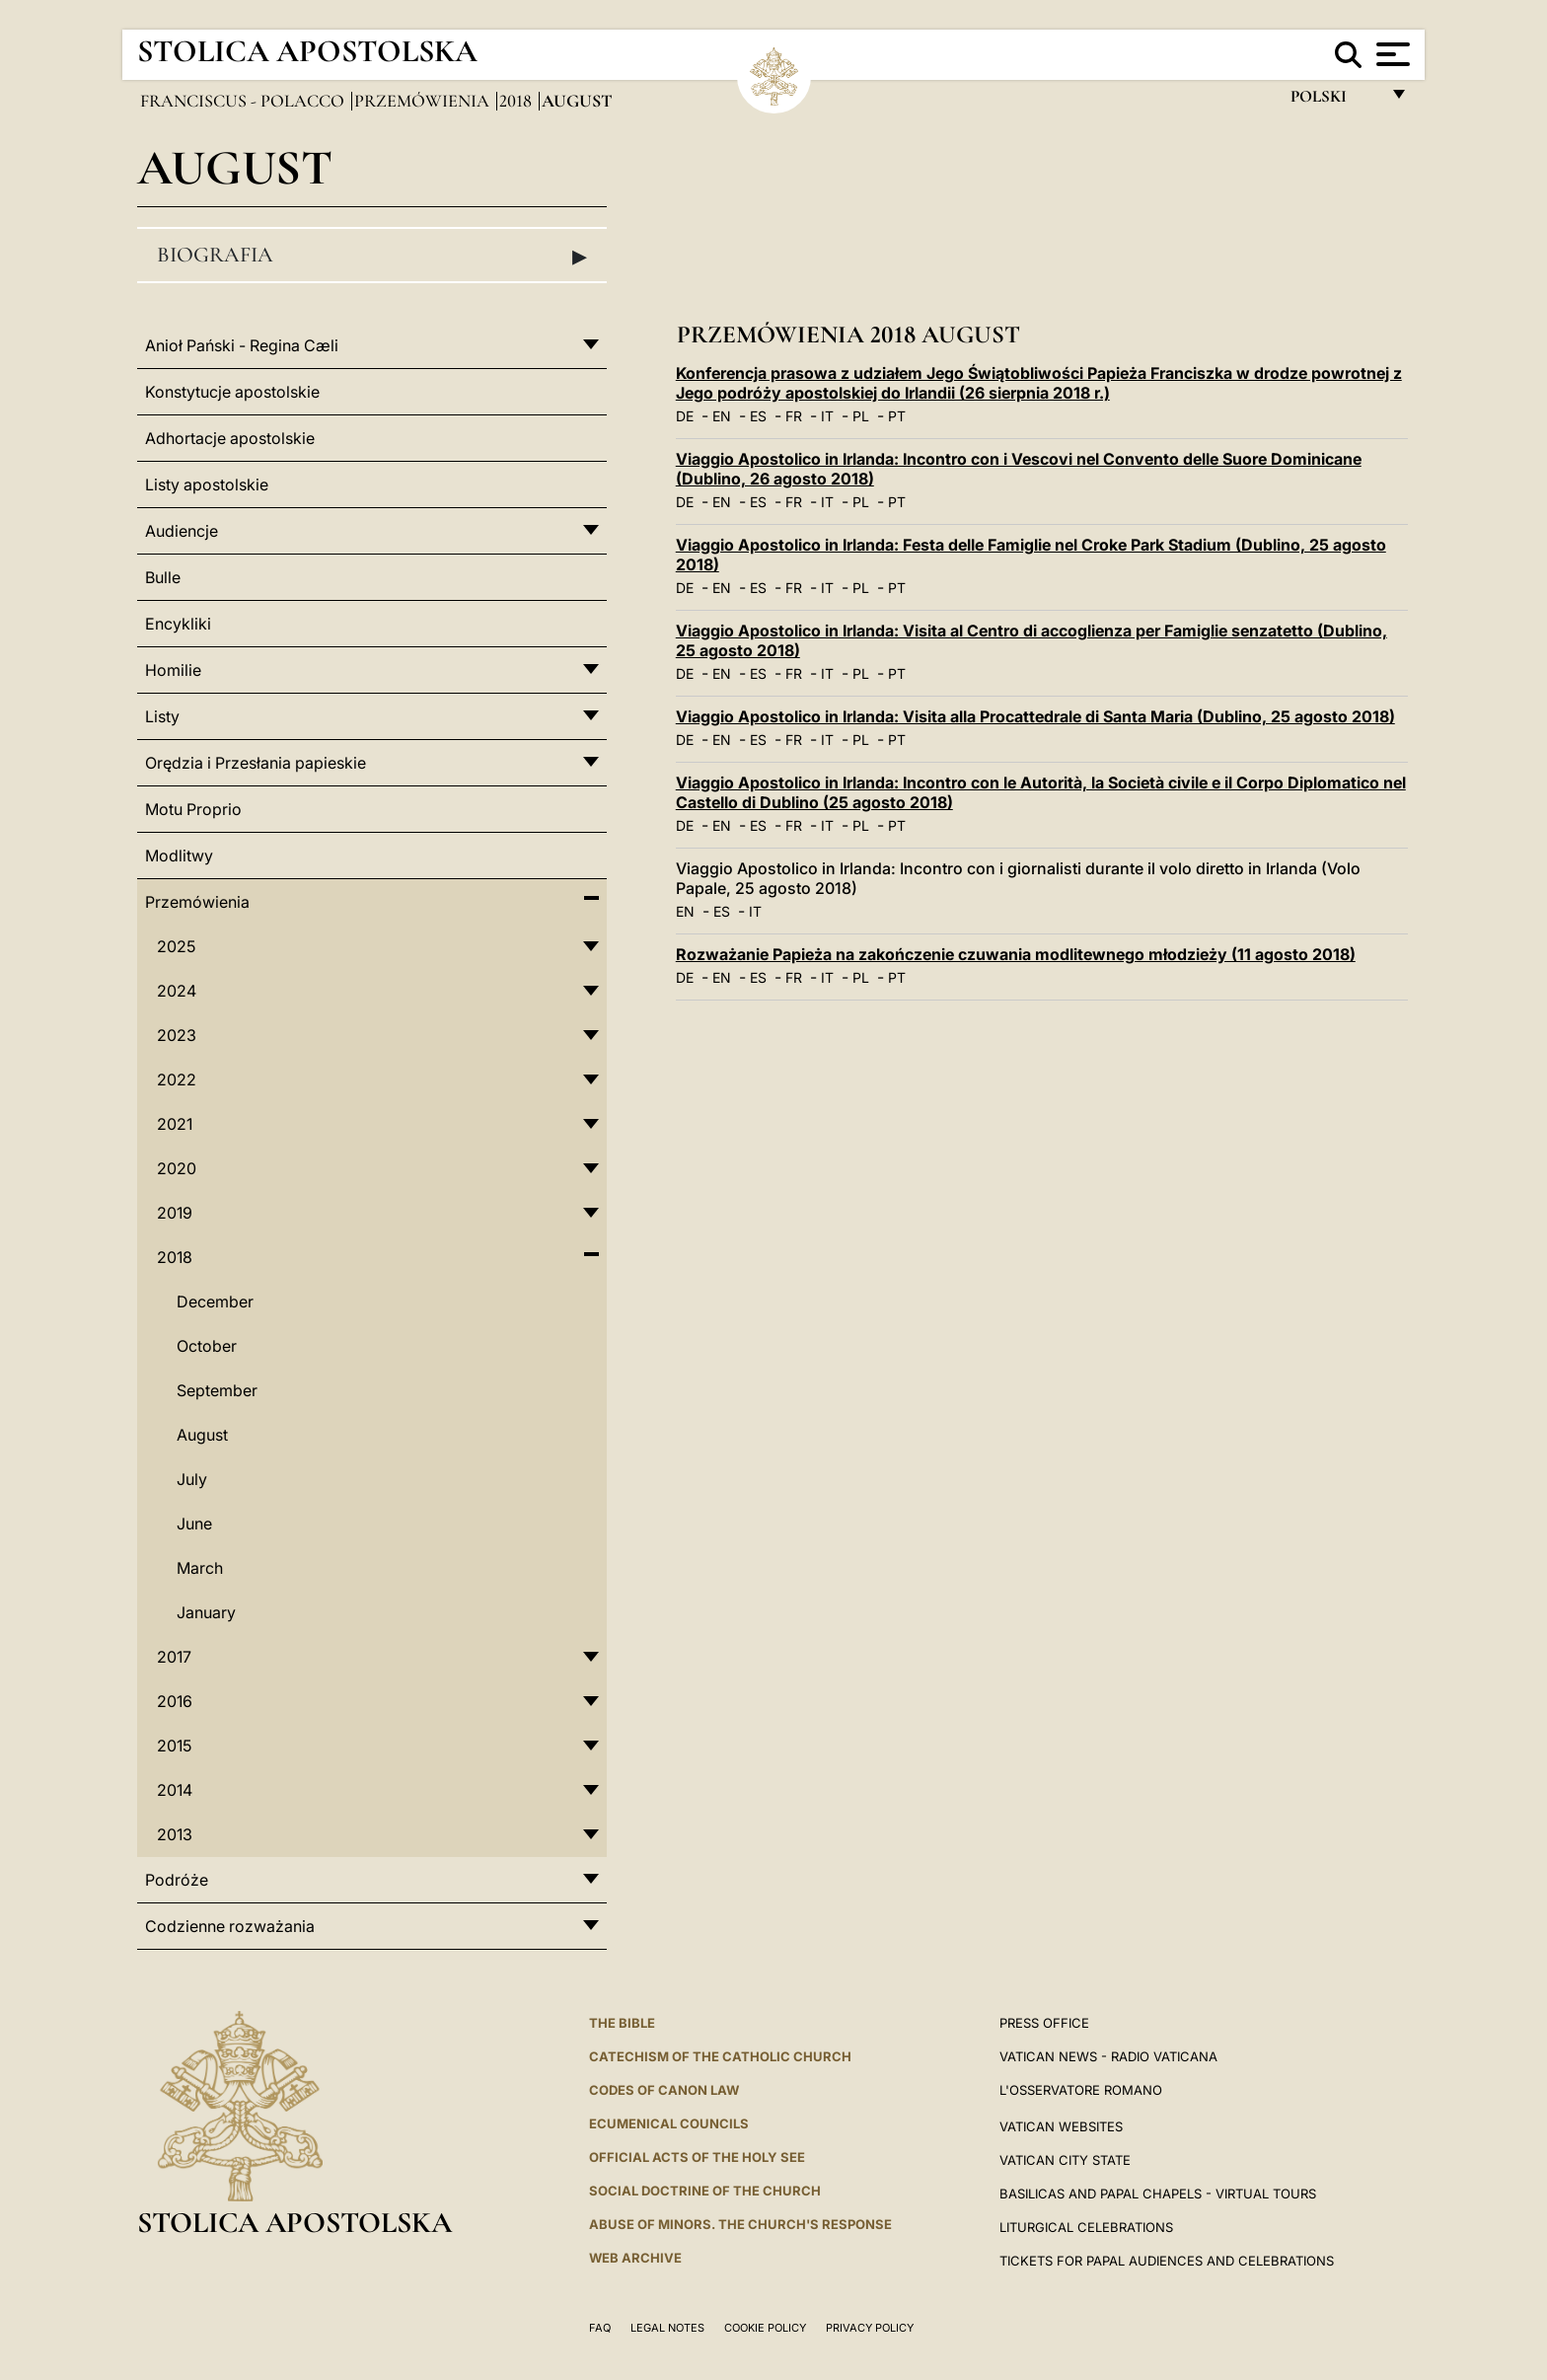 The height and width of the screenshot is (2380, 1547). What do you see at coordinates (372, 255) in the screenshot?
I see `Biografia` at bounding box center [372, 255].